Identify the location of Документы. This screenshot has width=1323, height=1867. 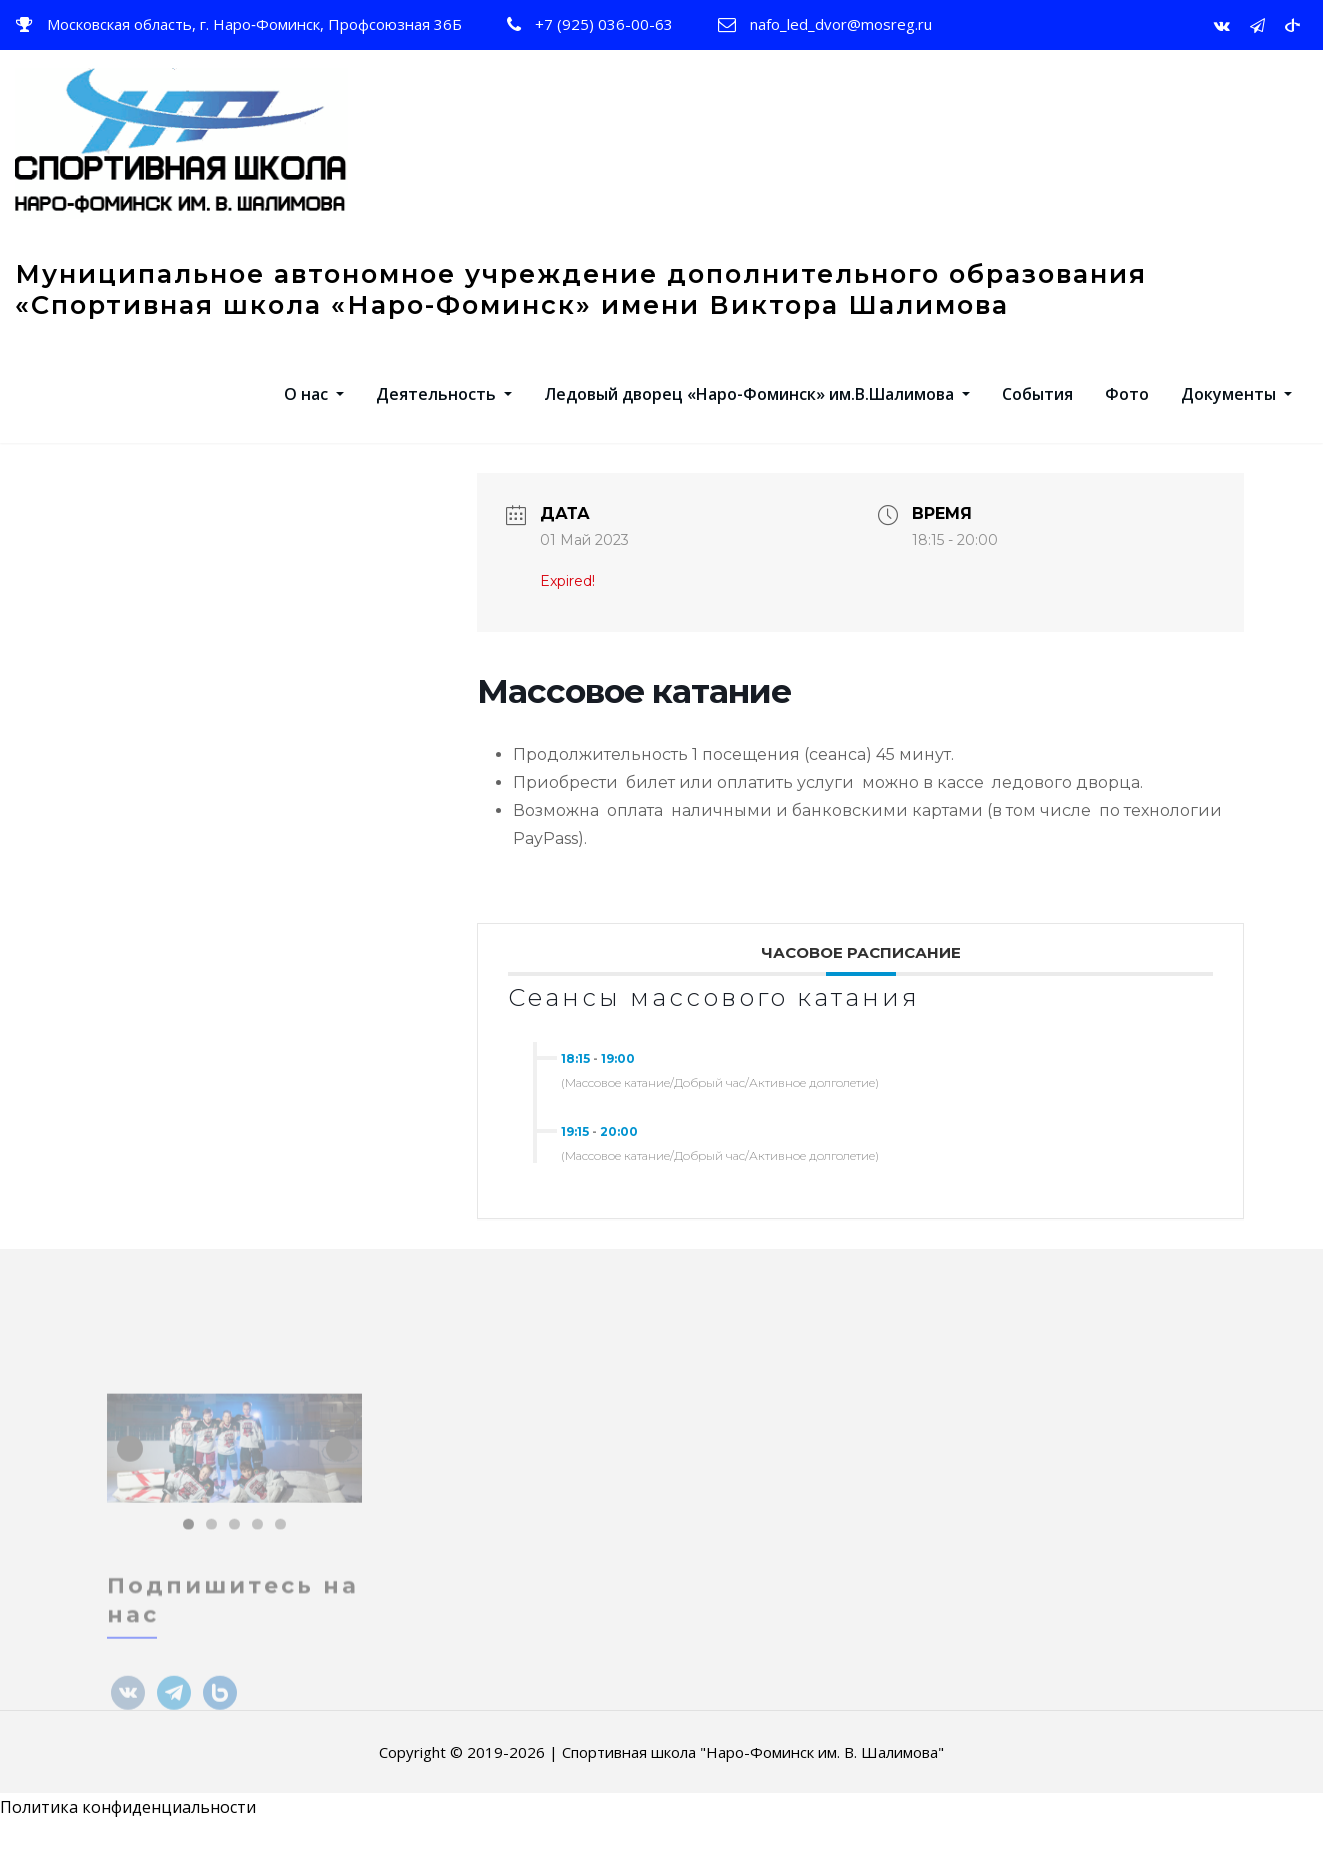
(1236, 414).